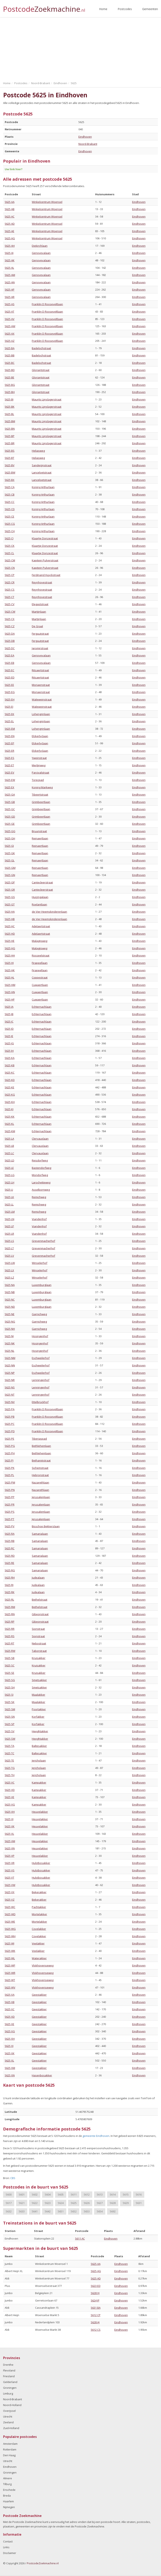 The width and height of the screenshot is (161, 2576). I want to click on 5625 XB, so click(9, 2002).